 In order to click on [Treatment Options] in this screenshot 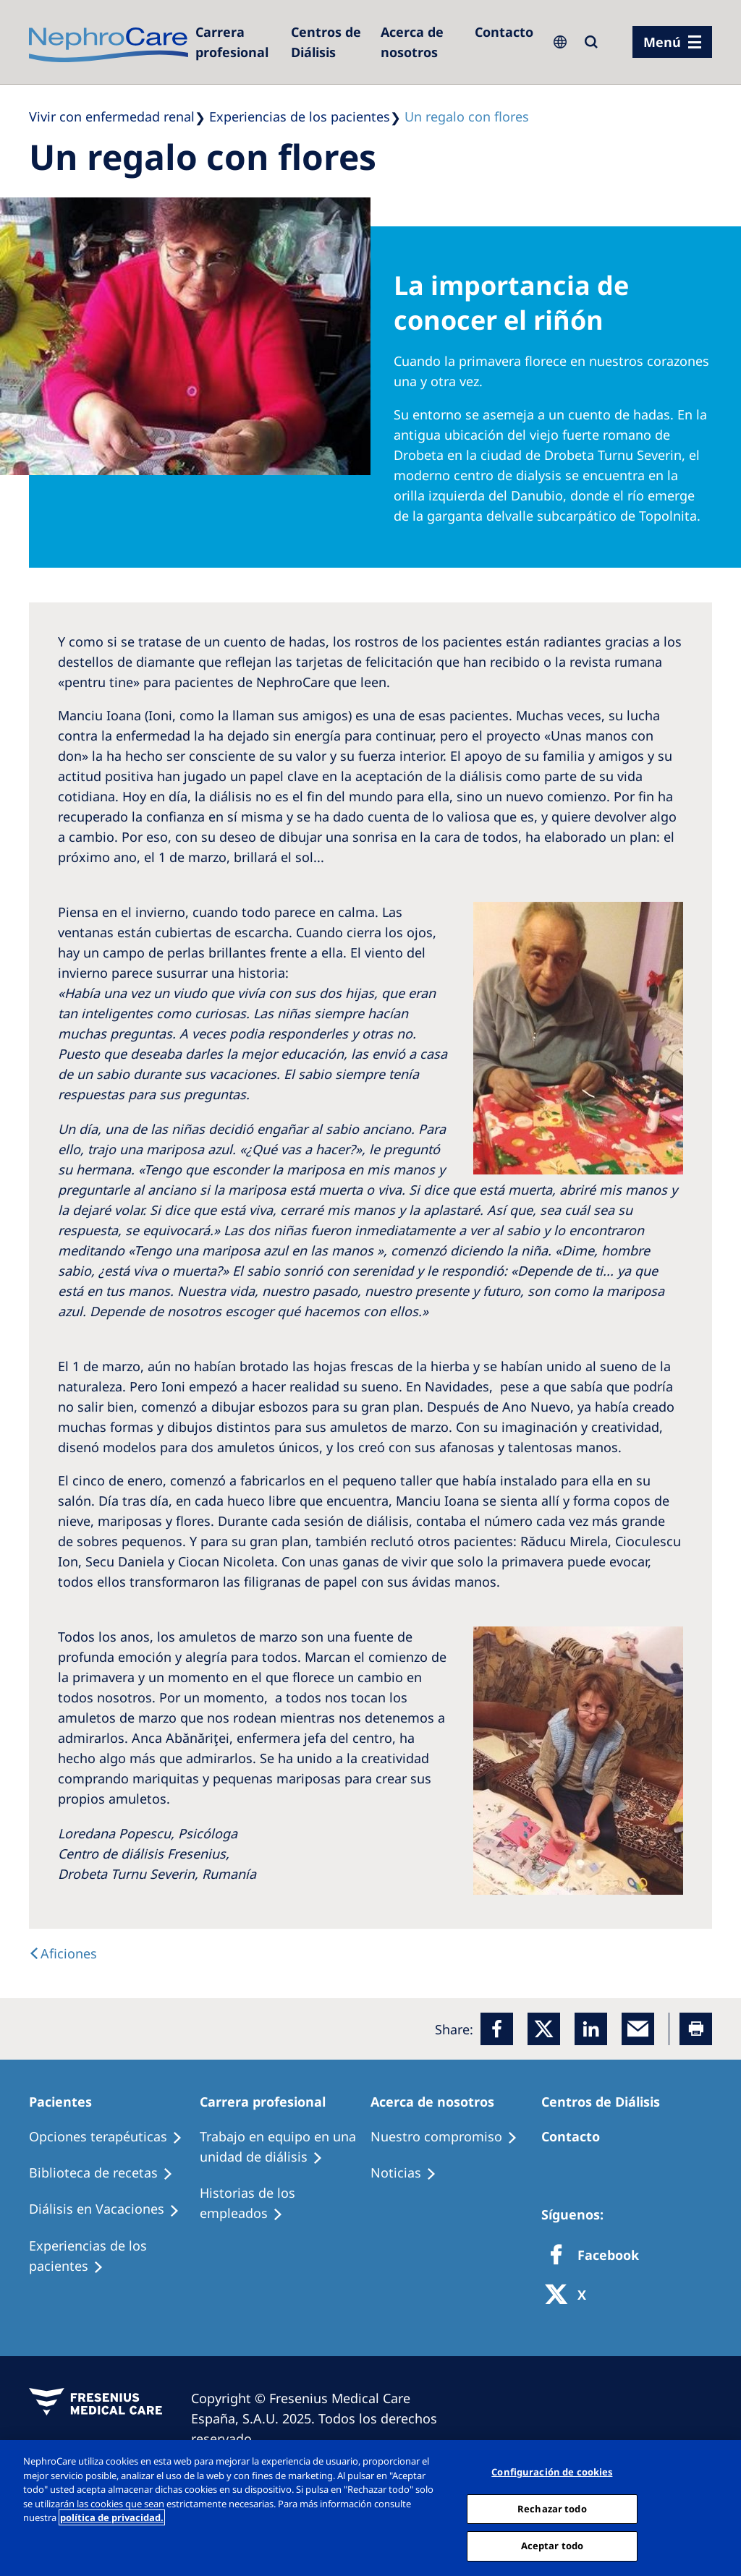, I will do `click(112, 2137)`.